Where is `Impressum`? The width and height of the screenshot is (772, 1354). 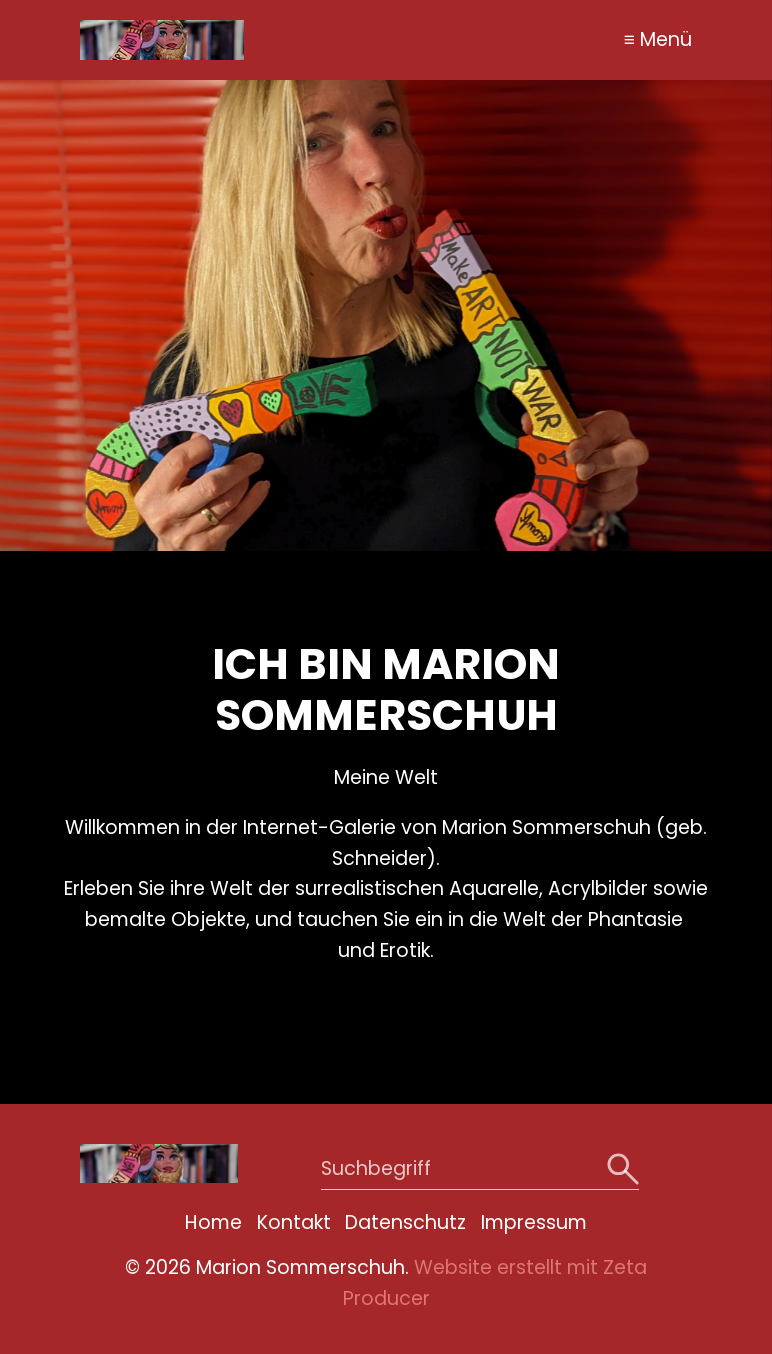
Impressum is located at coordinates (534, 1222).